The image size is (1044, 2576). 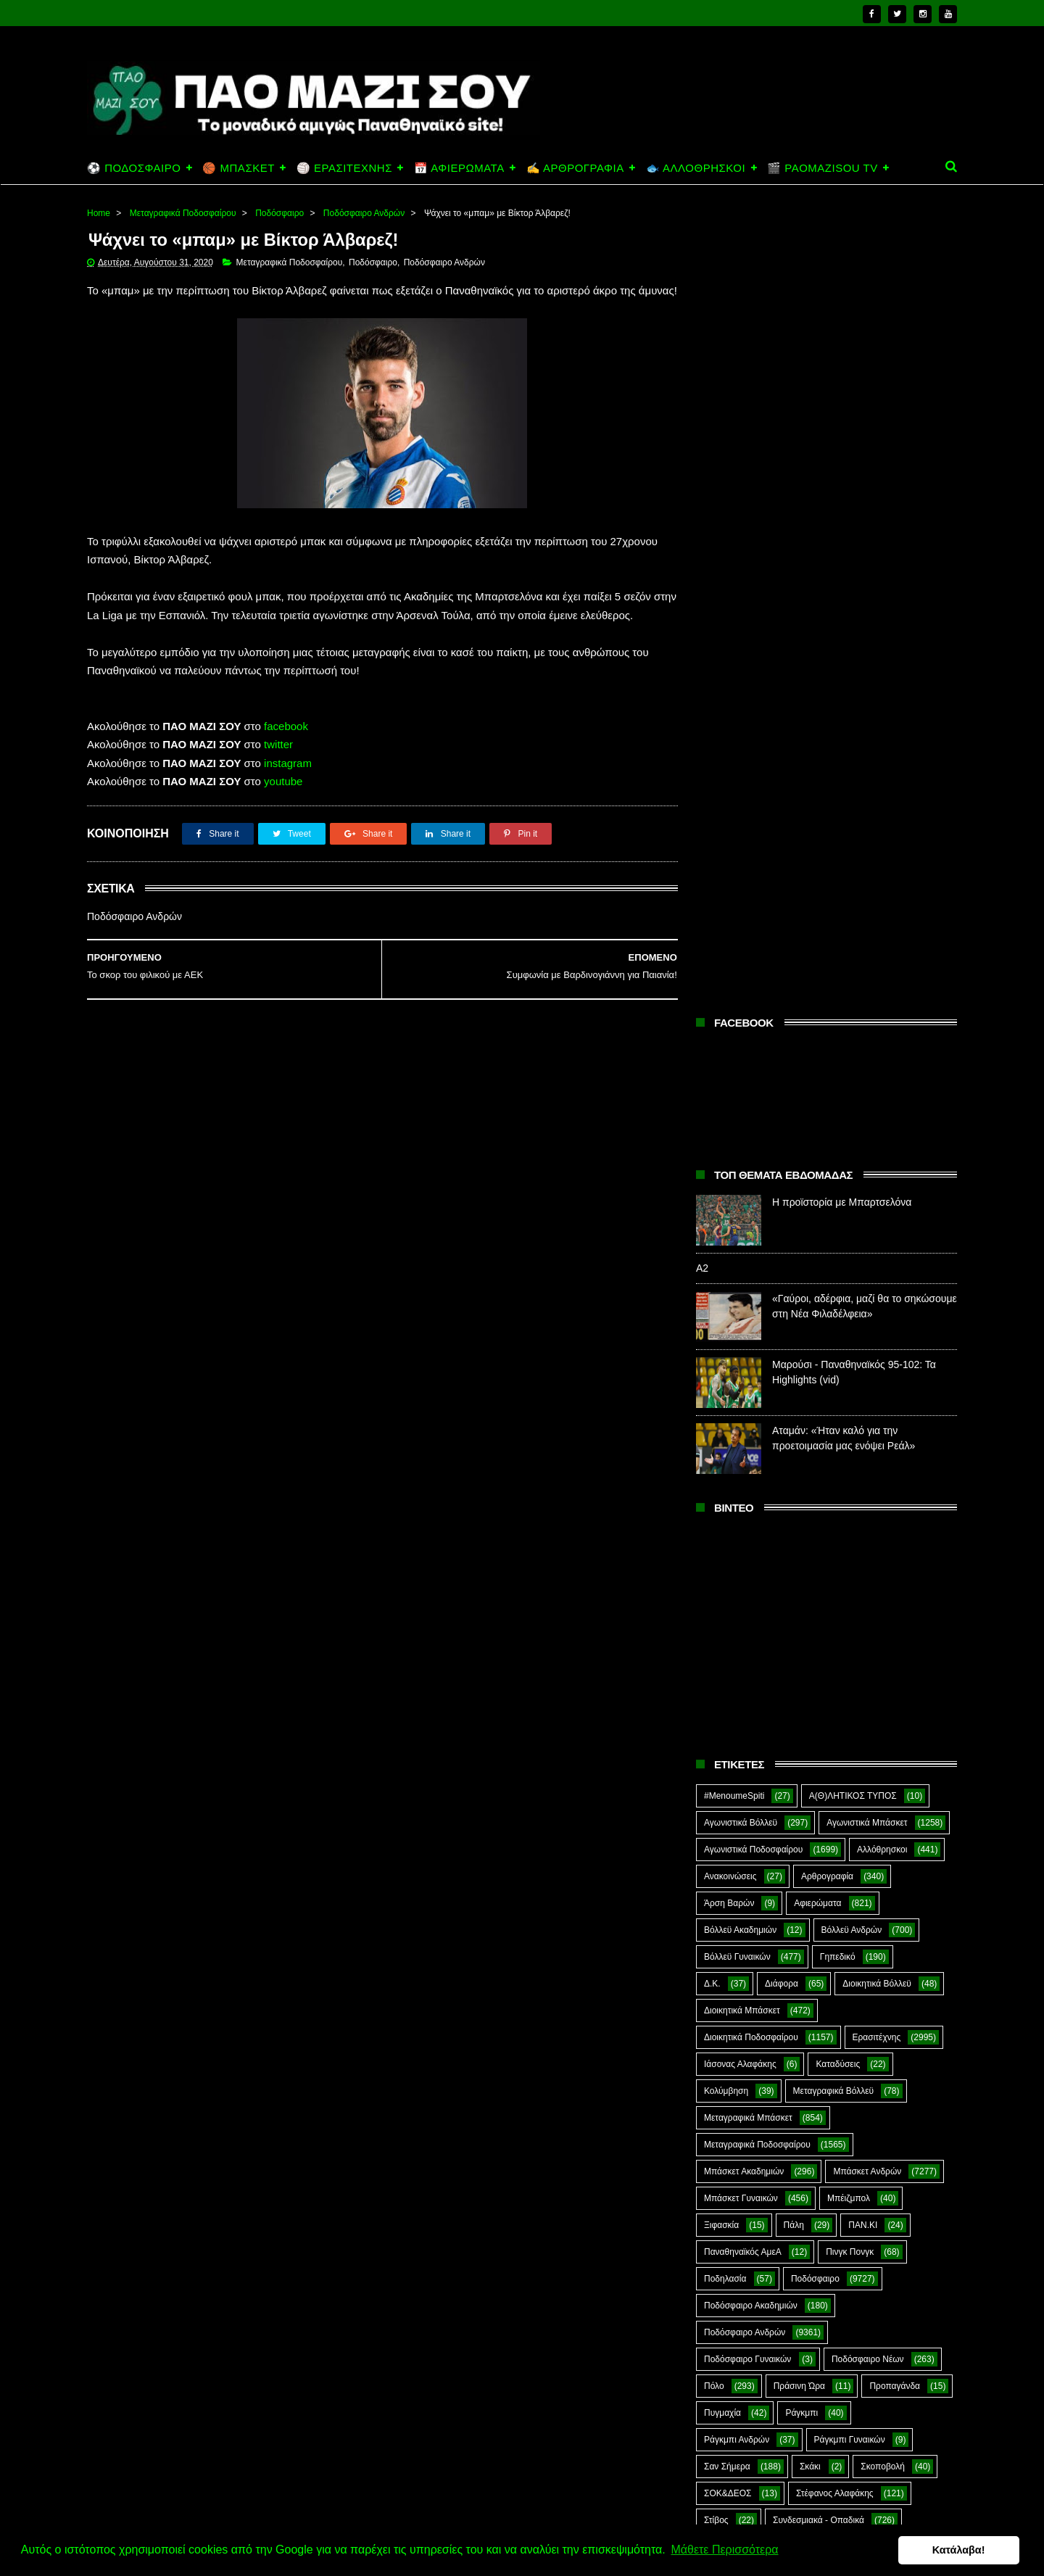 I want to click on Ιάσονας Αλαφάκης, so click(x=740, y=1260).